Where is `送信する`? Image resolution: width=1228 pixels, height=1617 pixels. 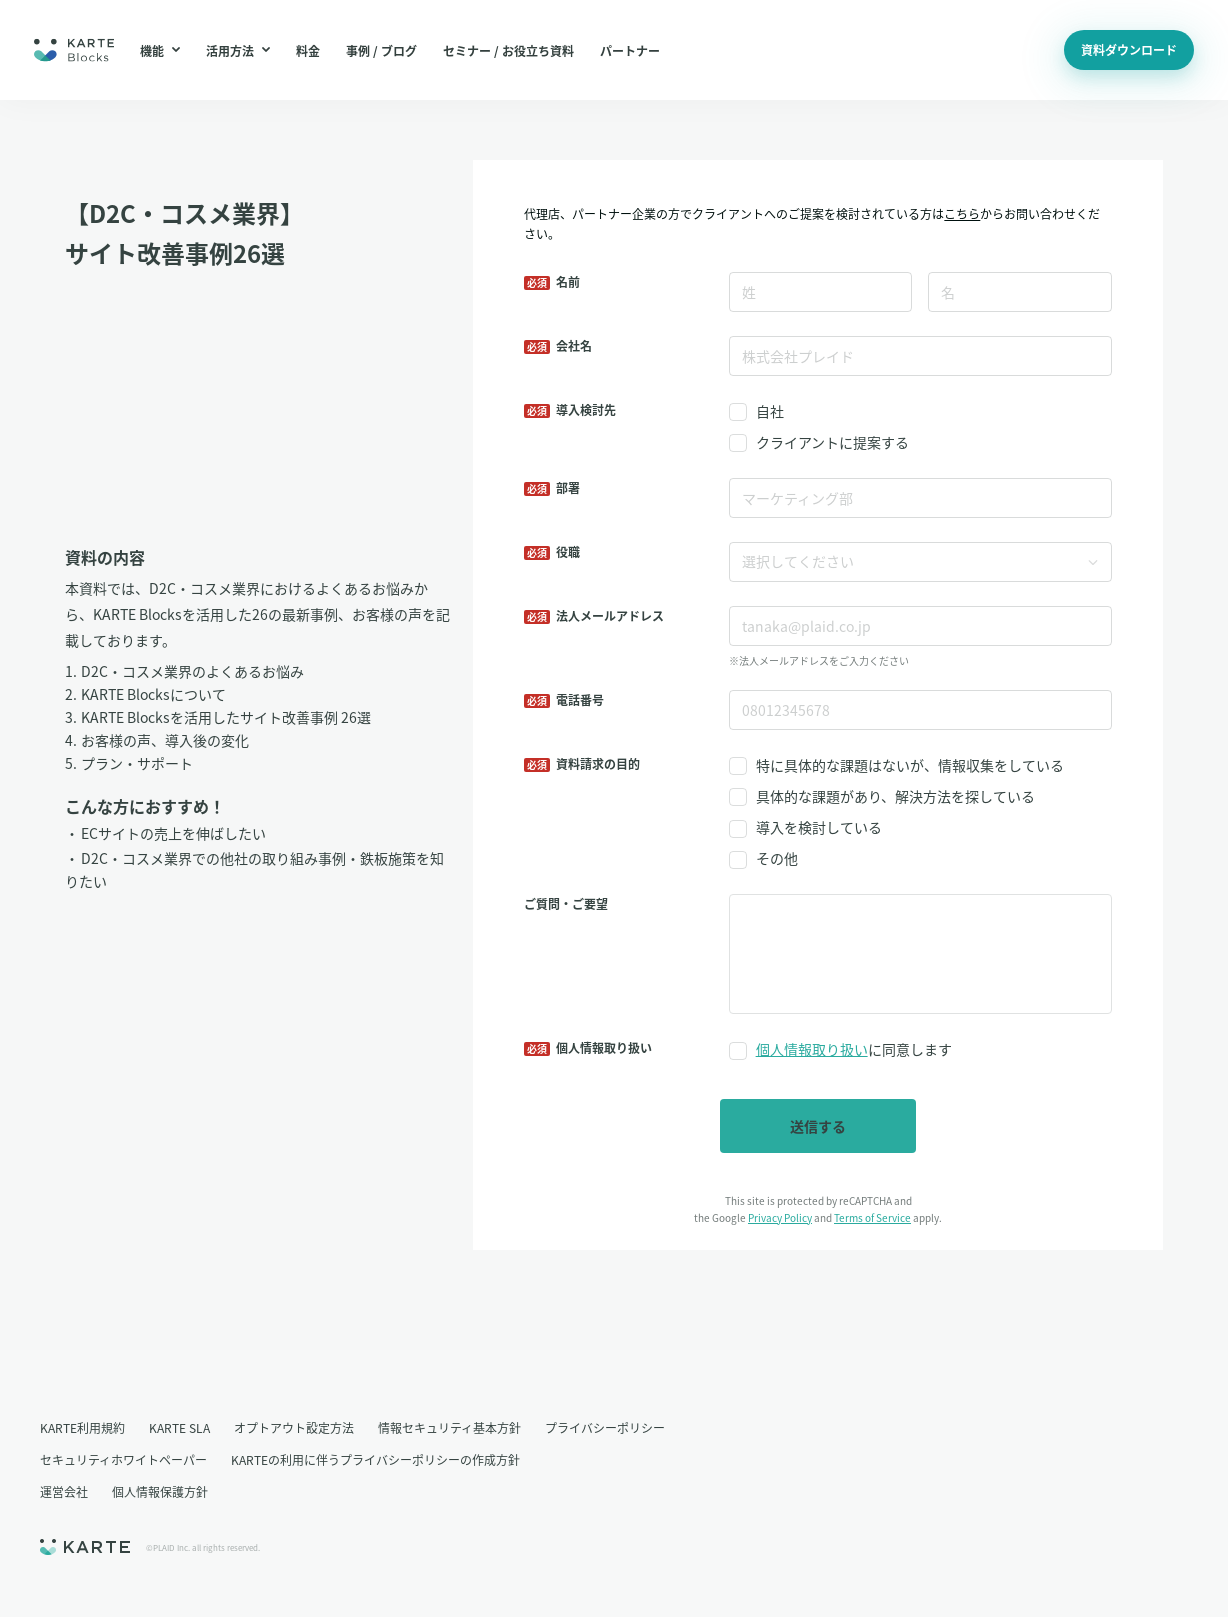 送信する is located at coordinates (818, 1126).